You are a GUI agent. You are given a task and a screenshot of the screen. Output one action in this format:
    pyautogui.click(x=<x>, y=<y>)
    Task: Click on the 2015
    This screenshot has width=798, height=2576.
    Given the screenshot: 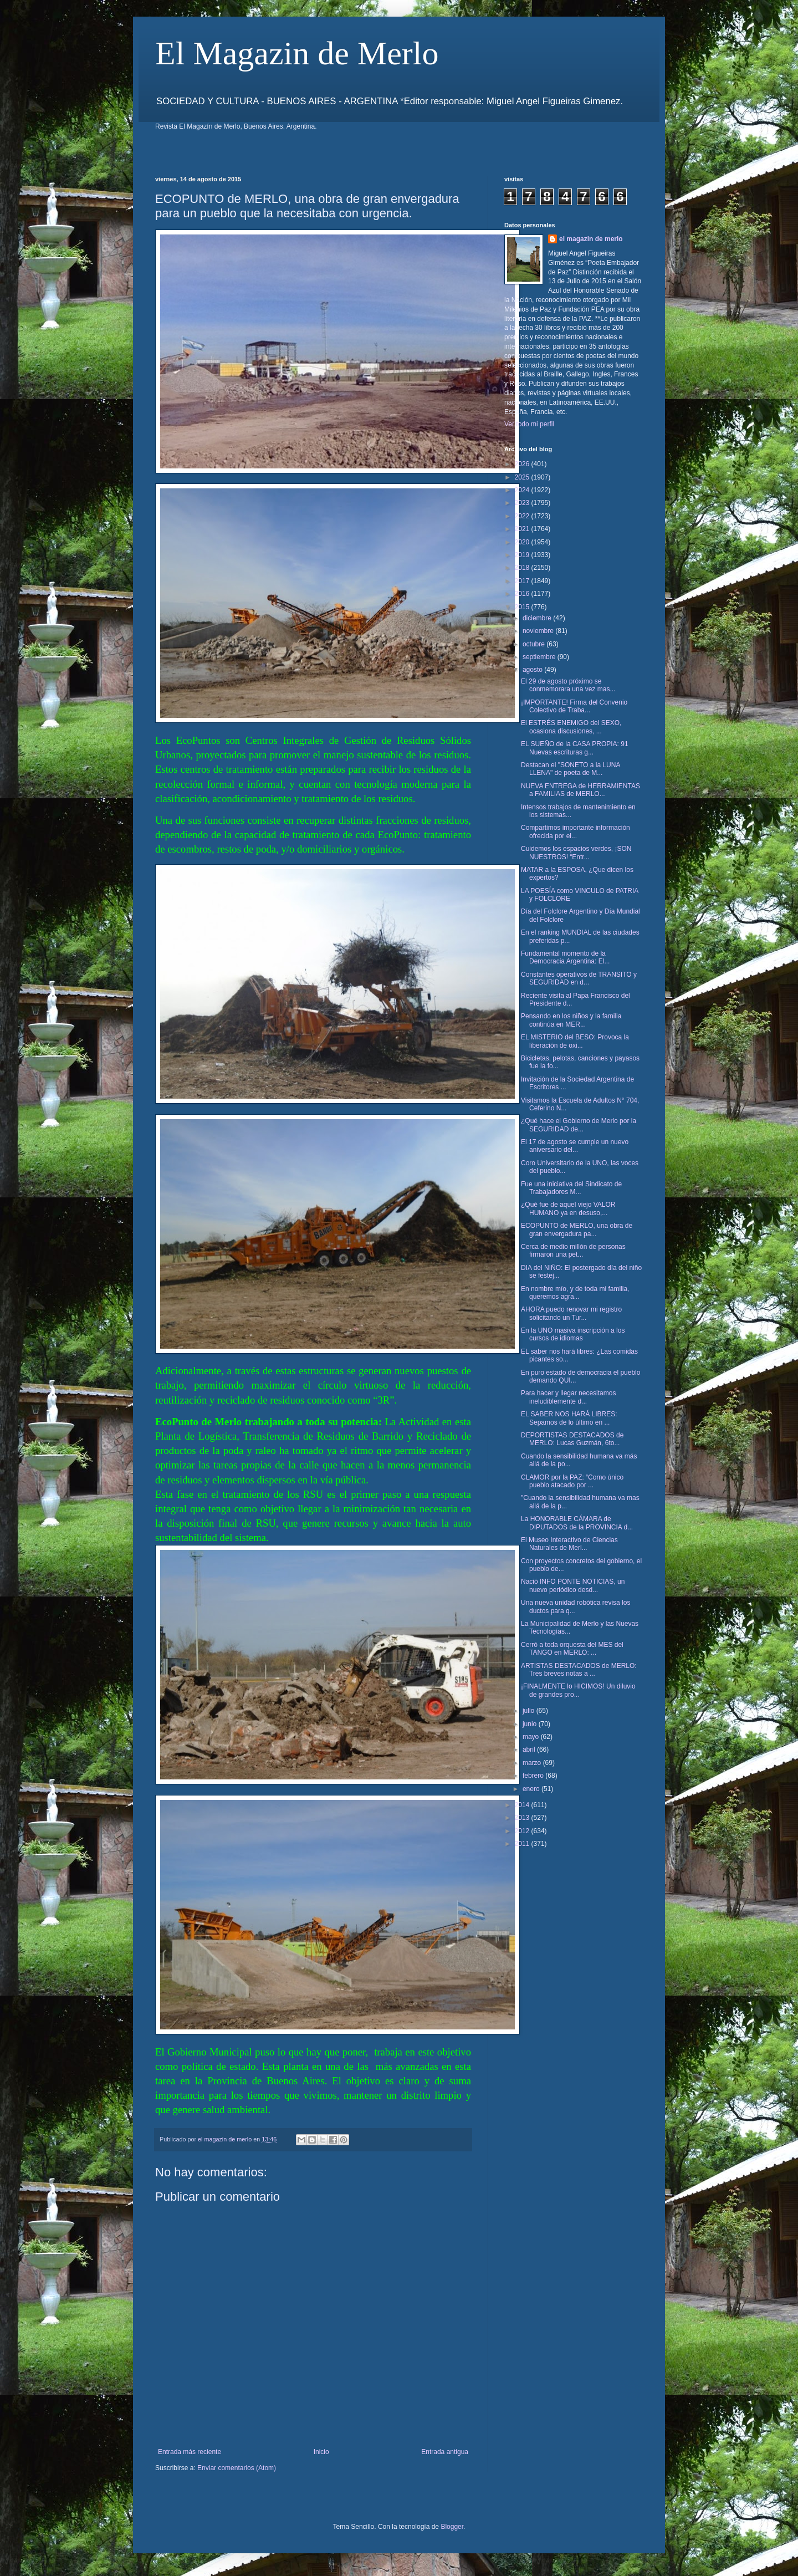 What is the action you would take?
    pyautogui.click(x=523, y=607)
    